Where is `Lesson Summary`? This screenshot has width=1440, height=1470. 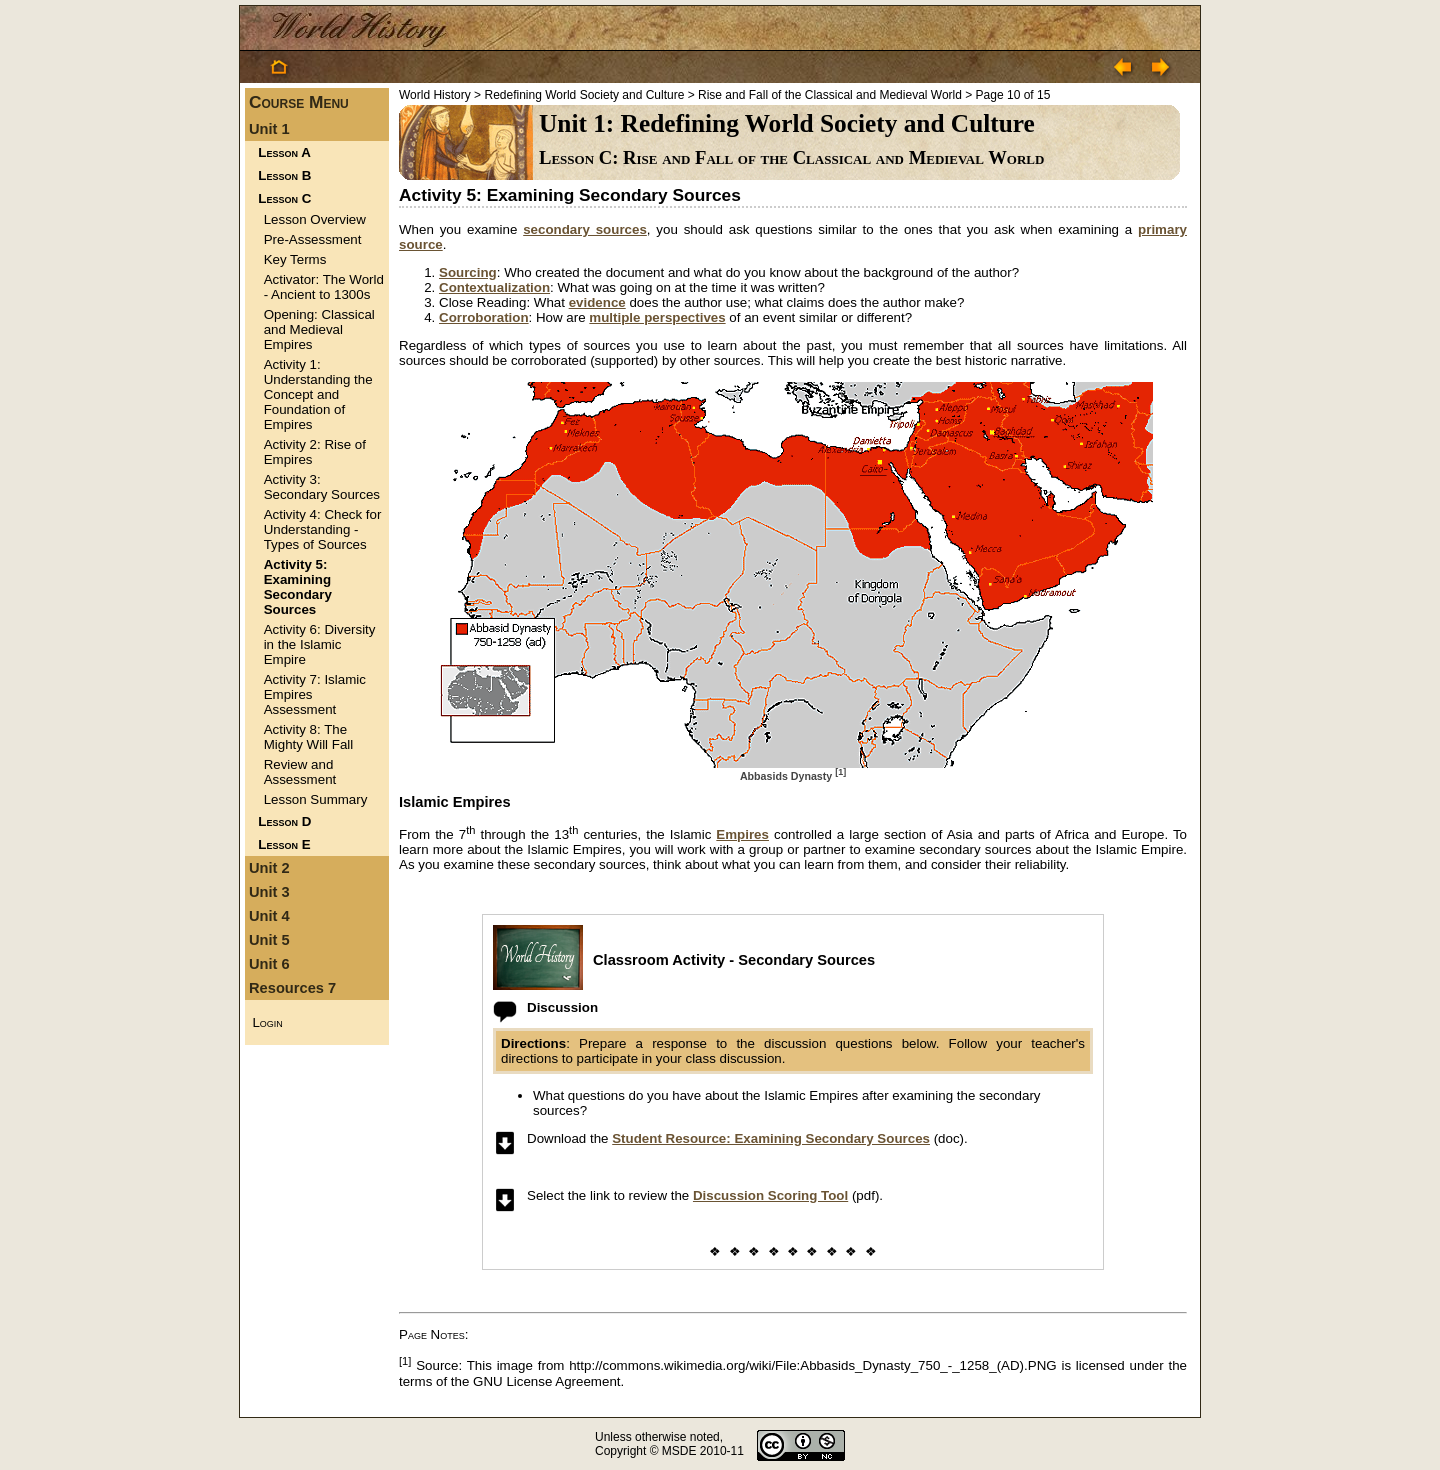 Lesson Summary is located at coordinates (316, 799).